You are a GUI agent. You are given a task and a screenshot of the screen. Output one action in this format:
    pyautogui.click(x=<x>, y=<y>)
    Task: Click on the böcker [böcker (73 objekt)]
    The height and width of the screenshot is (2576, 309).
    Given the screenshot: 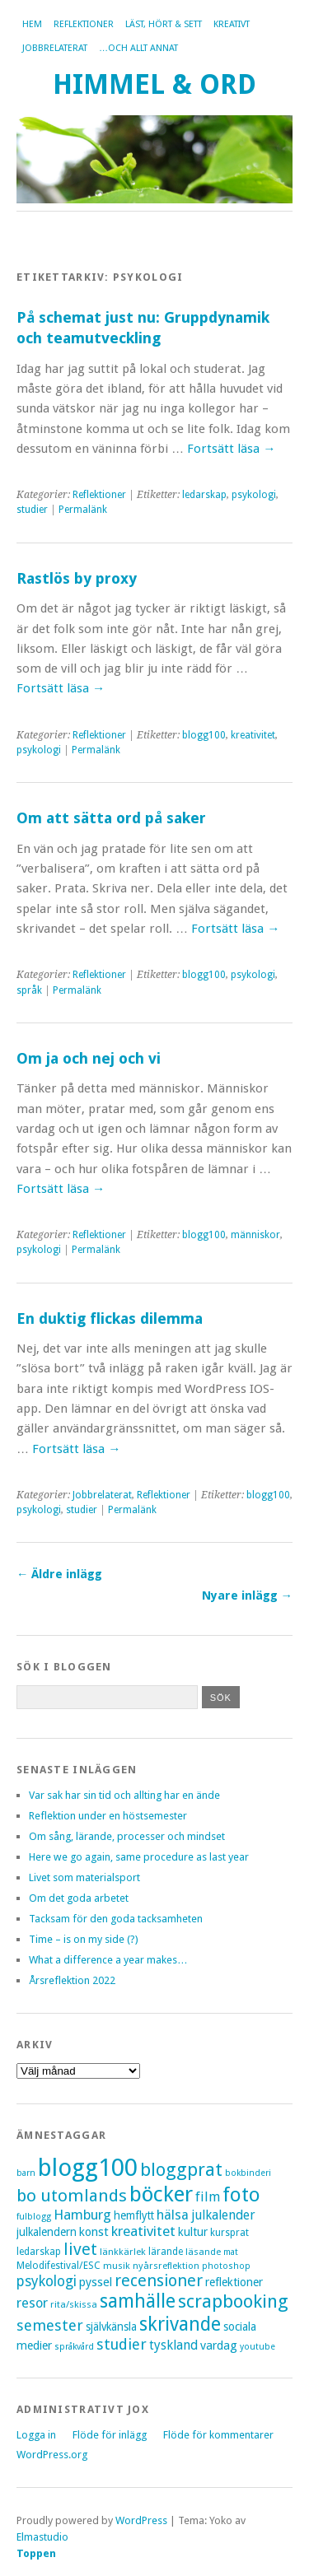 What is the action you would take?
    pyautogui.click(x=161, y=2194)
    